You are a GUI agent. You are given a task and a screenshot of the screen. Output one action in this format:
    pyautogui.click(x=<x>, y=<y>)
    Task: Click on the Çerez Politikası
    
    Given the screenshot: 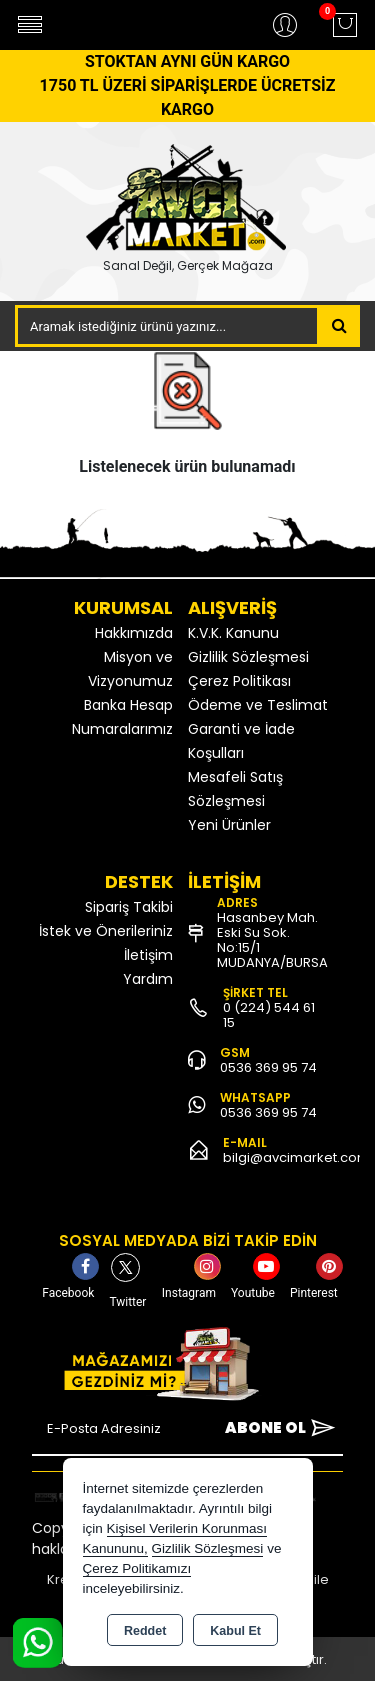 What is the action you would take?
    pyautogui.click(x=239, y=681)
    